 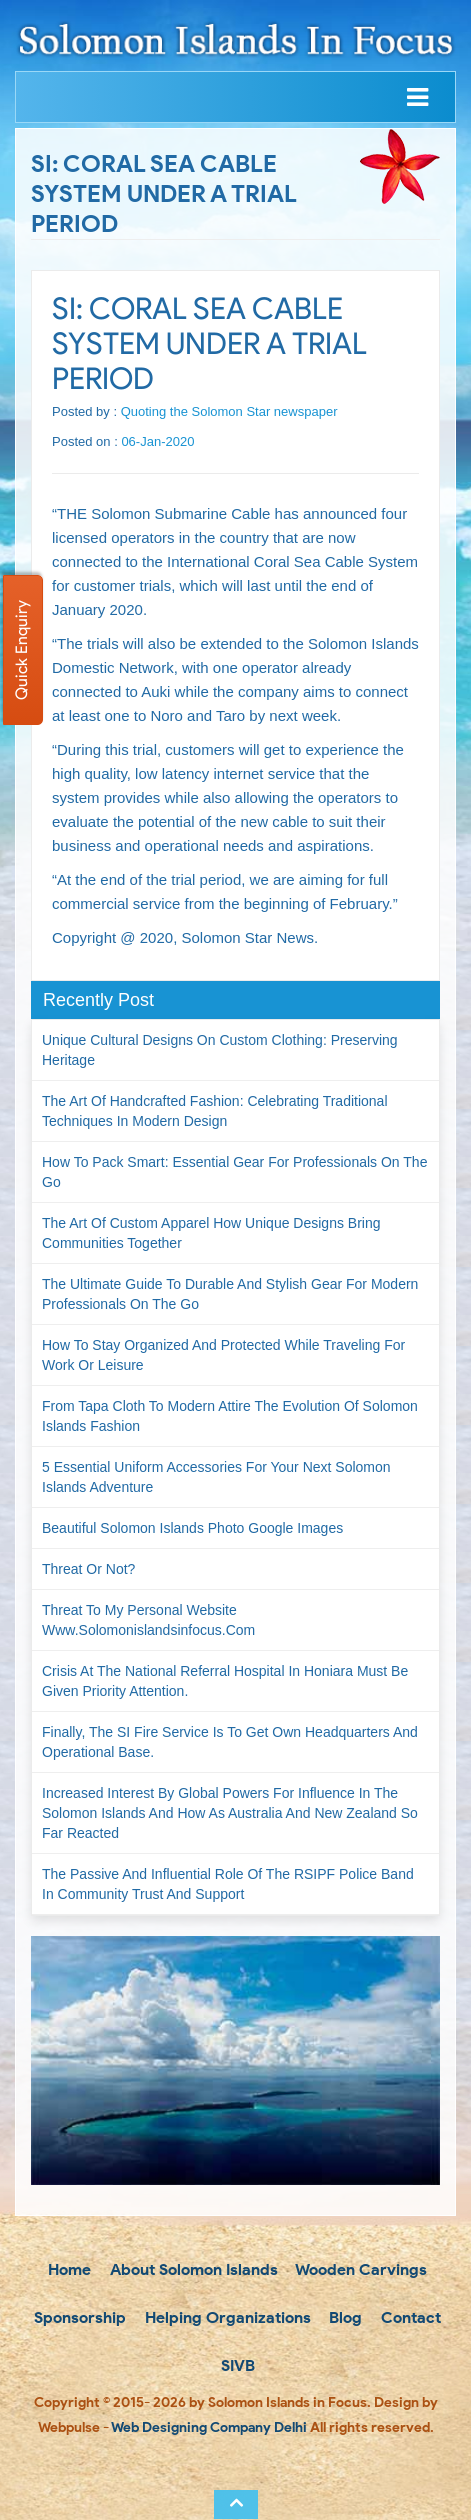 I want to click on Wooden Carvings, so click(x=359, y=2269).